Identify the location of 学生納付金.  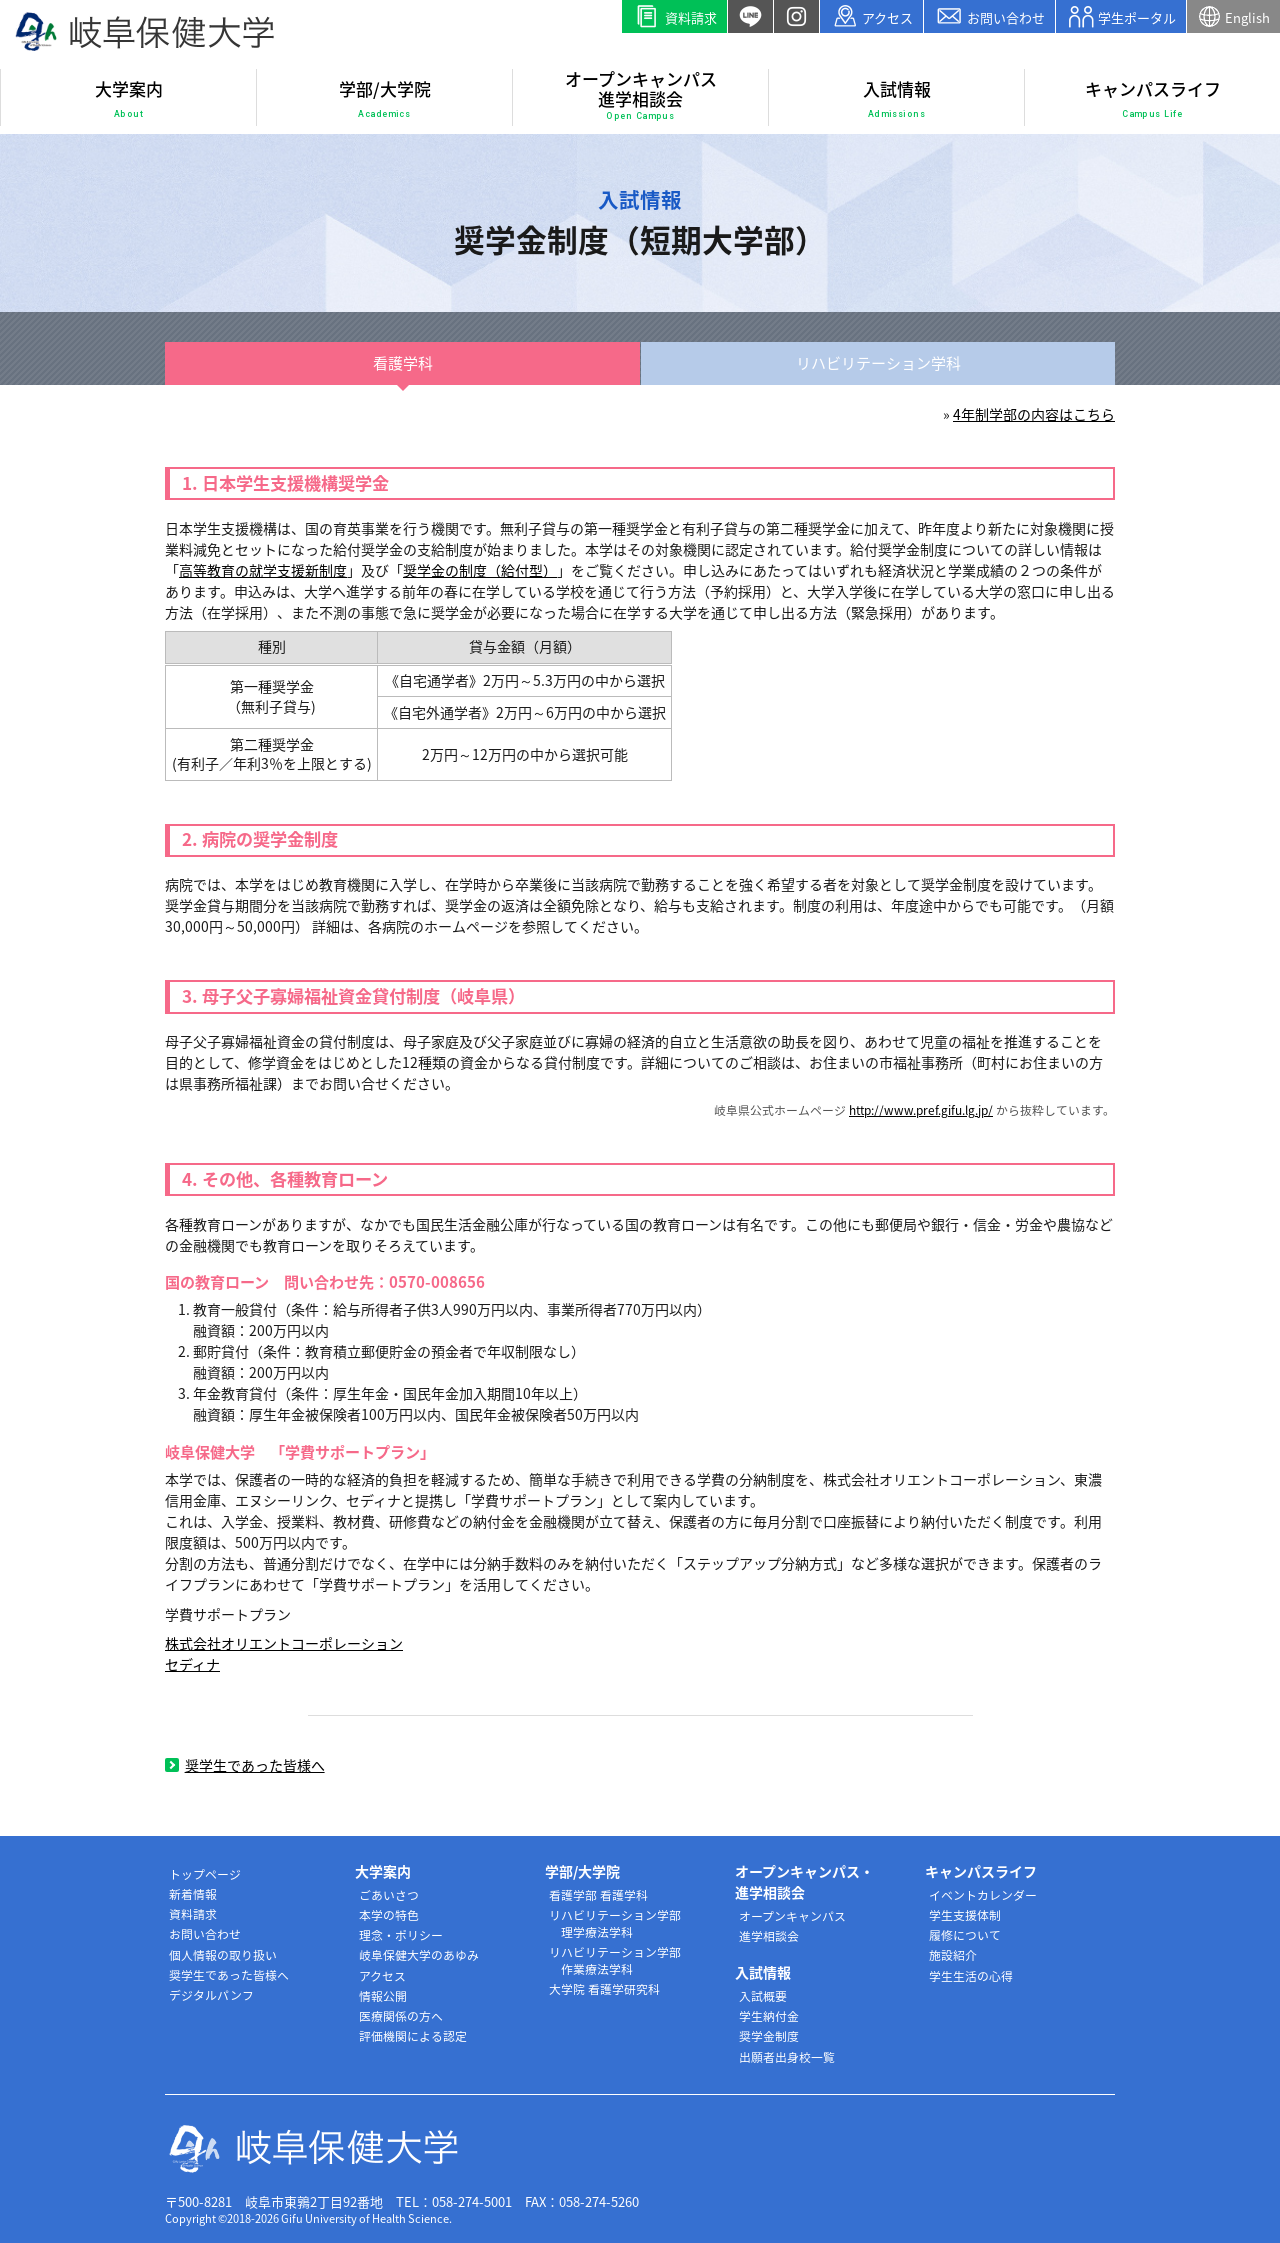
(769, 2016).